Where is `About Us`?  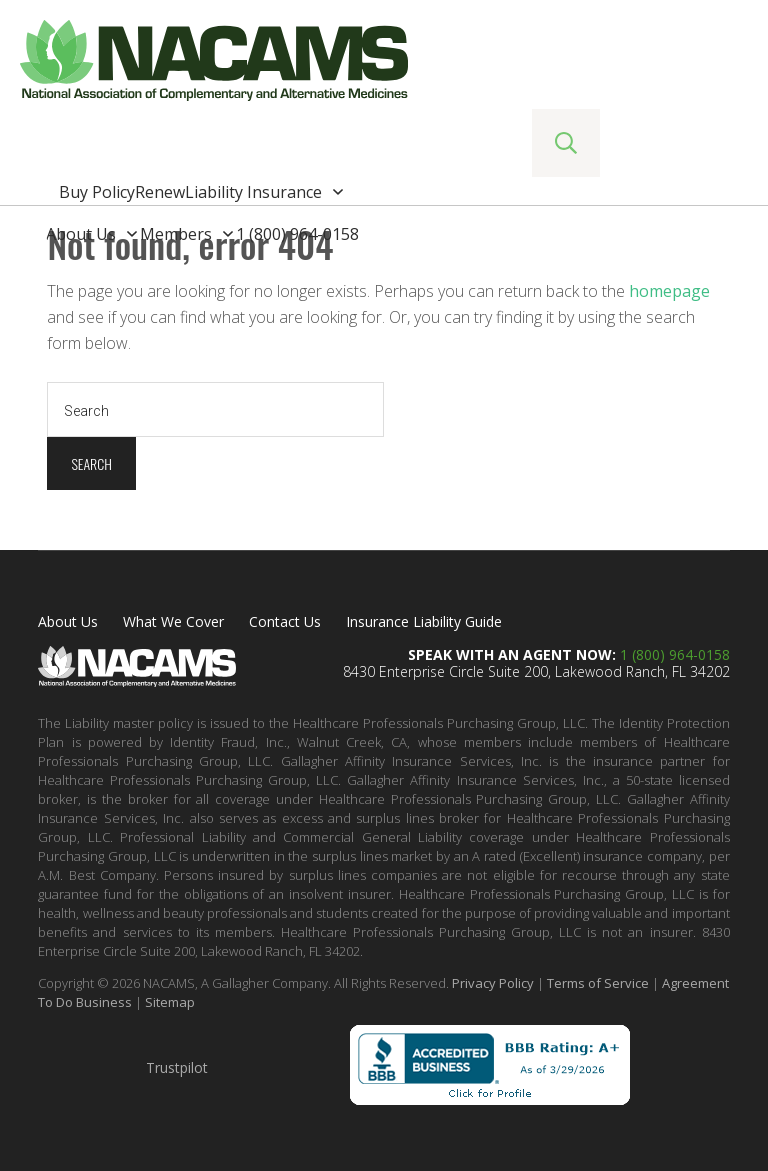 About Us is located at coordinates (68, 621).